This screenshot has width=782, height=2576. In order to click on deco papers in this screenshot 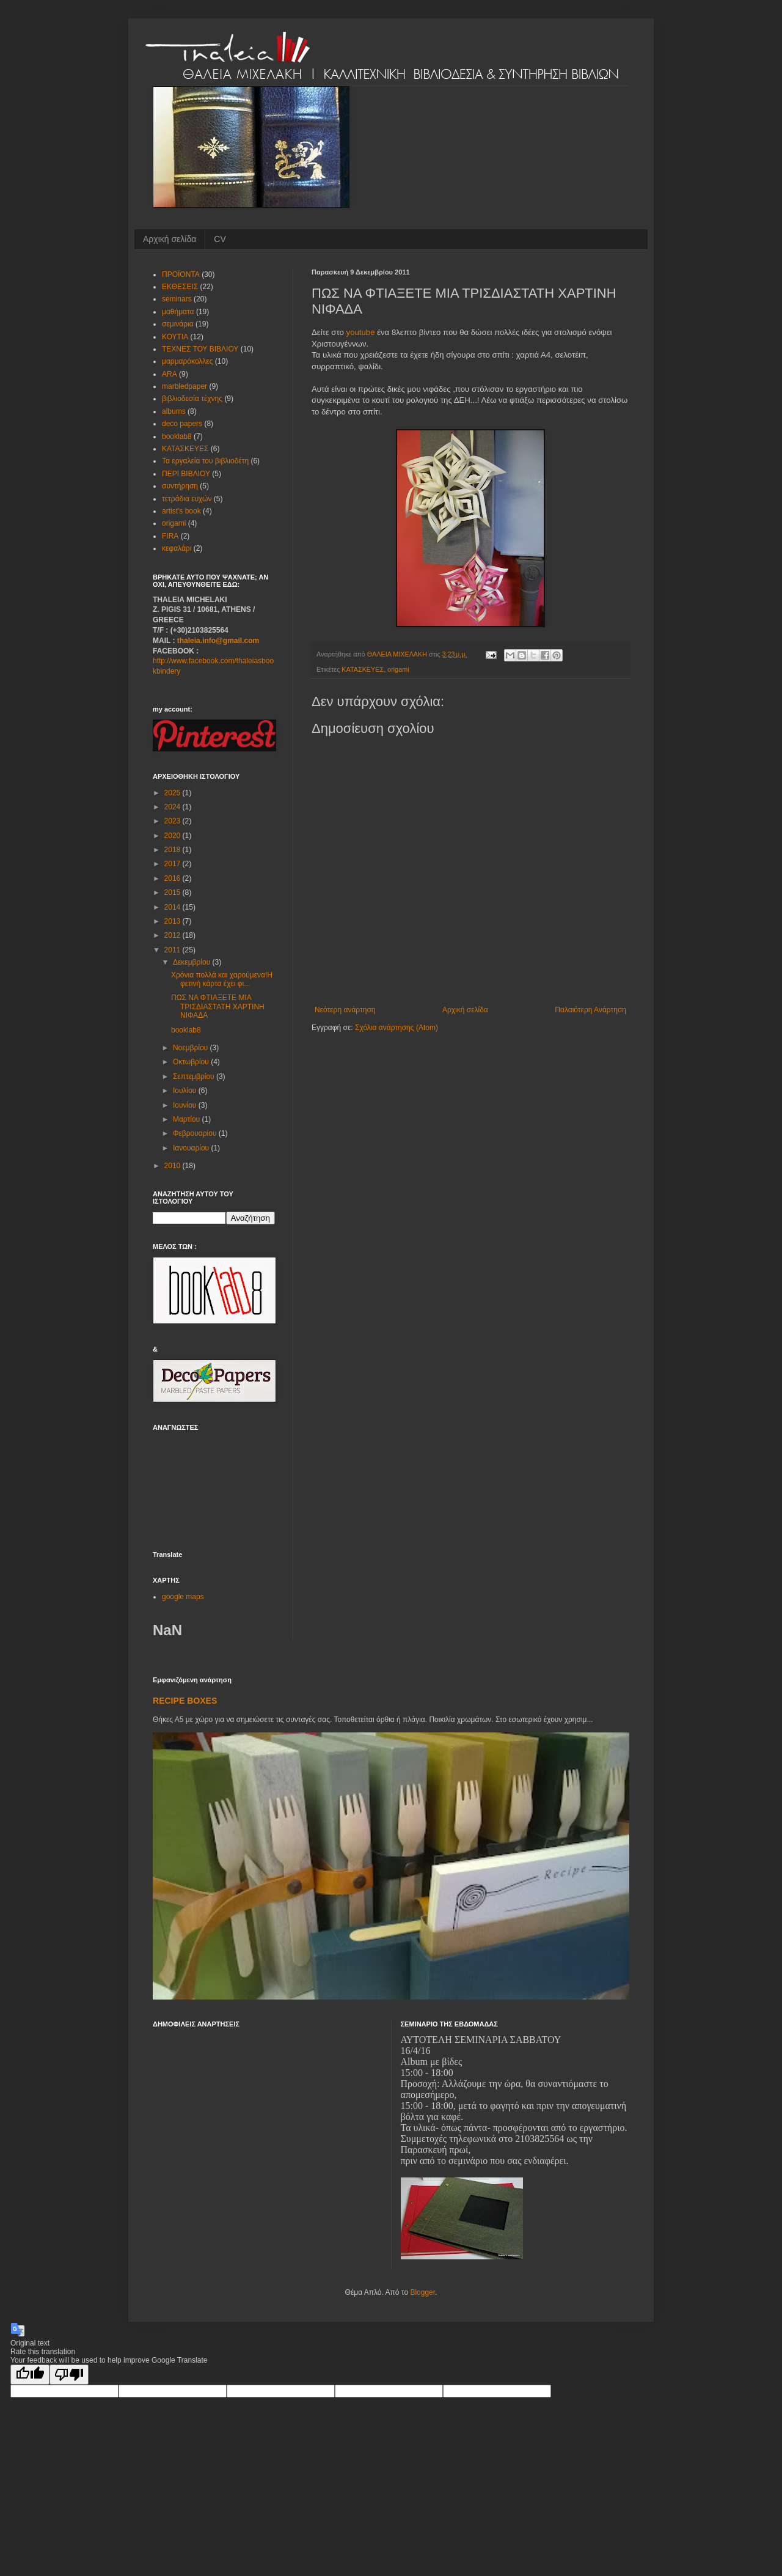, I will do `click(182, 423)`.